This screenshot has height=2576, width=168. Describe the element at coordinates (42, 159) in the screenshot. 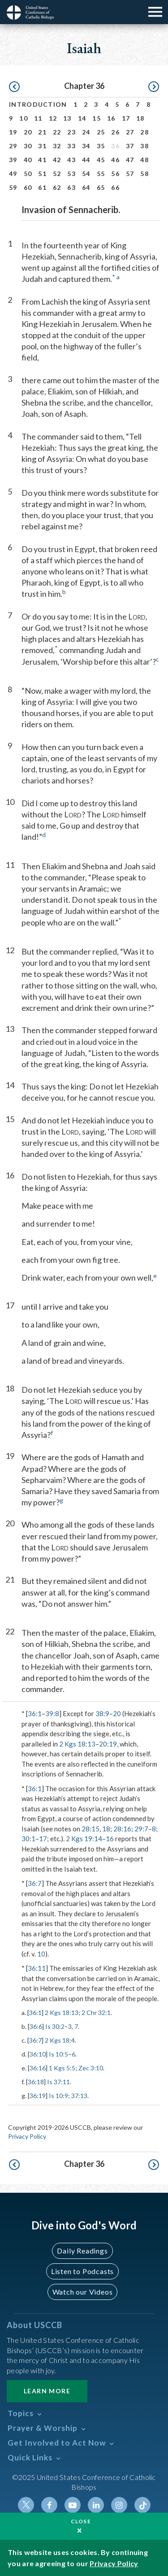

I see `41` at that location.